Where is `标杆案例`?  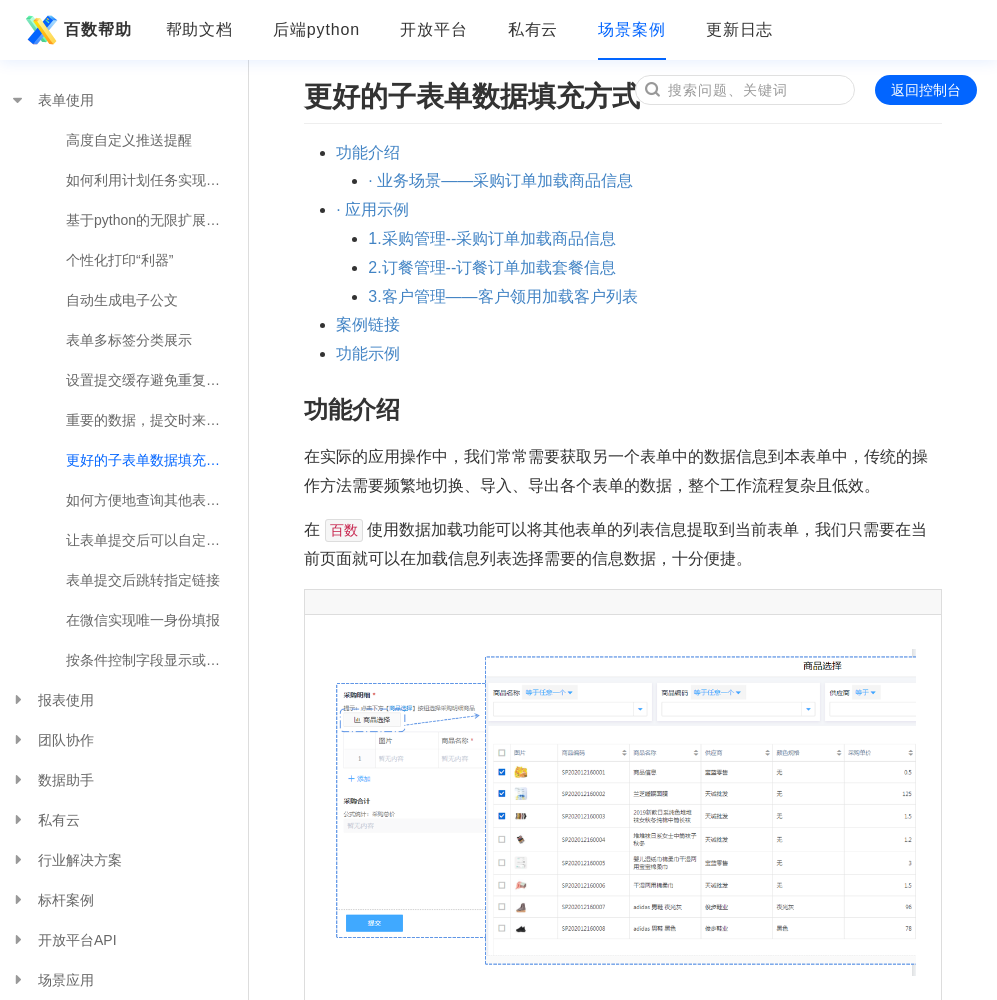 标杆案例 is located at coordinates (52, 900).